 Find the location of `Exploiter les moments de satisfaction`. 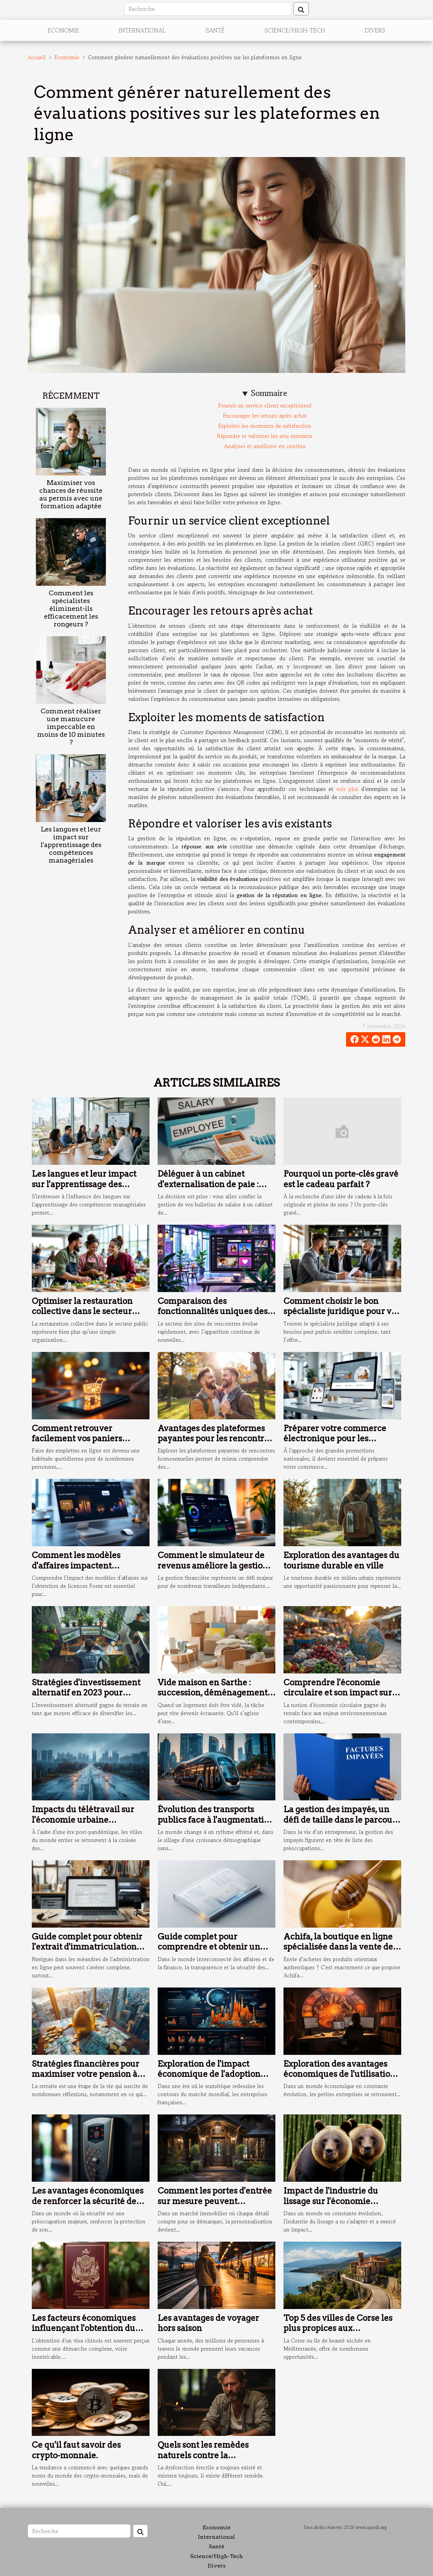

Exploiter les moments de satisfaction is located at coordinates (264, 426).